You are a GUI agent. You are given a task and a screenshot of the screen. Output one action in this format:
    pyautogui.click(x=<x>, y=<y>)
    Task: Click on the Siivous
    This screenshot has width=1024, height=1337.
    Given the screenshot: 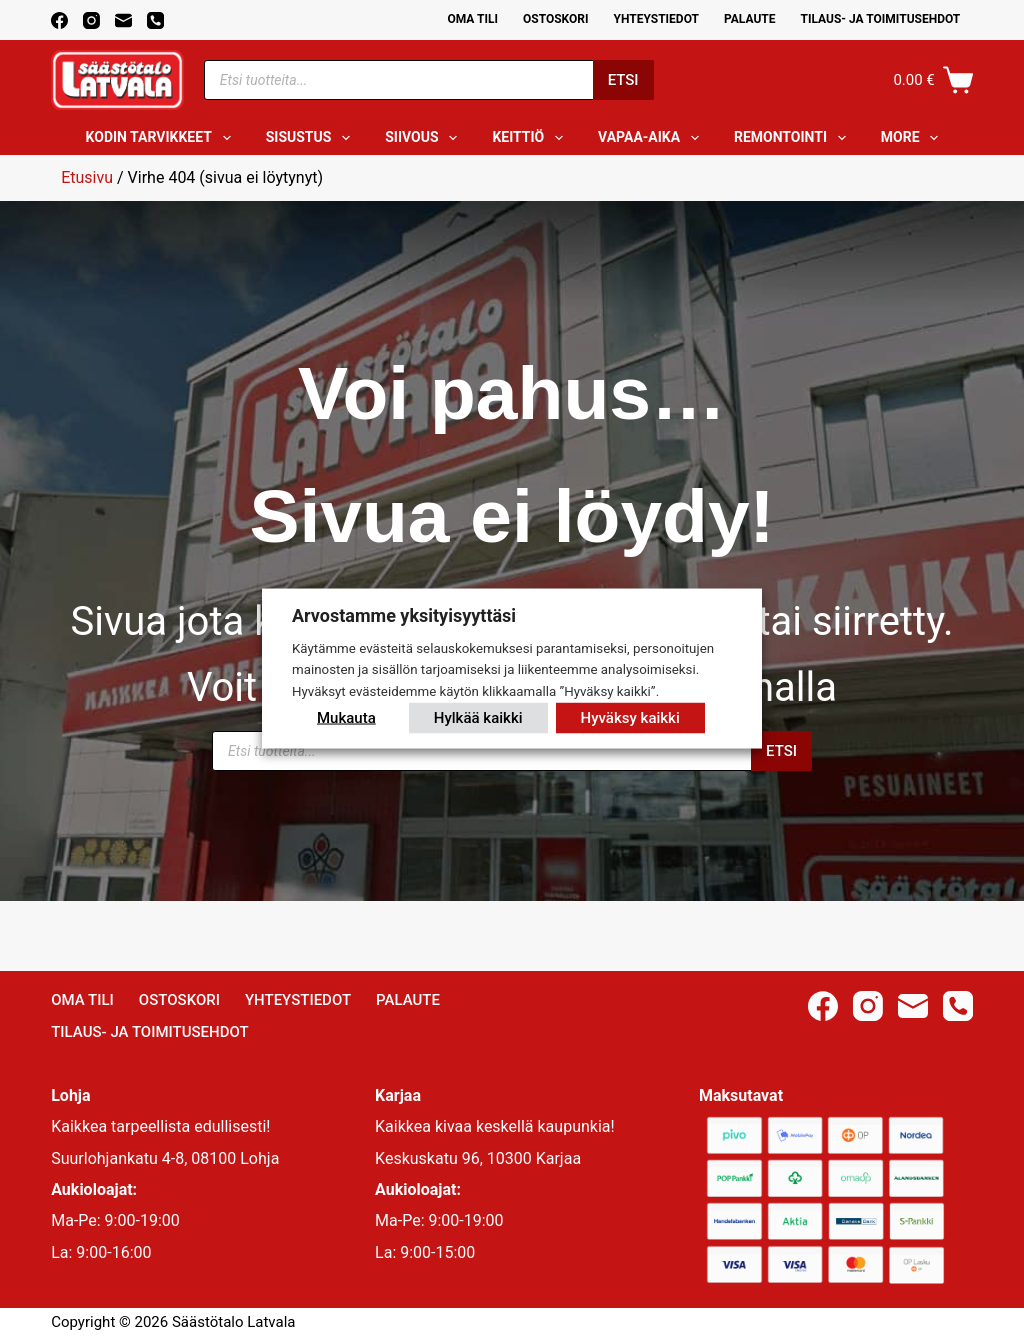 What is the action you would take?
    pyautogui.click(x=425, y=138)
    